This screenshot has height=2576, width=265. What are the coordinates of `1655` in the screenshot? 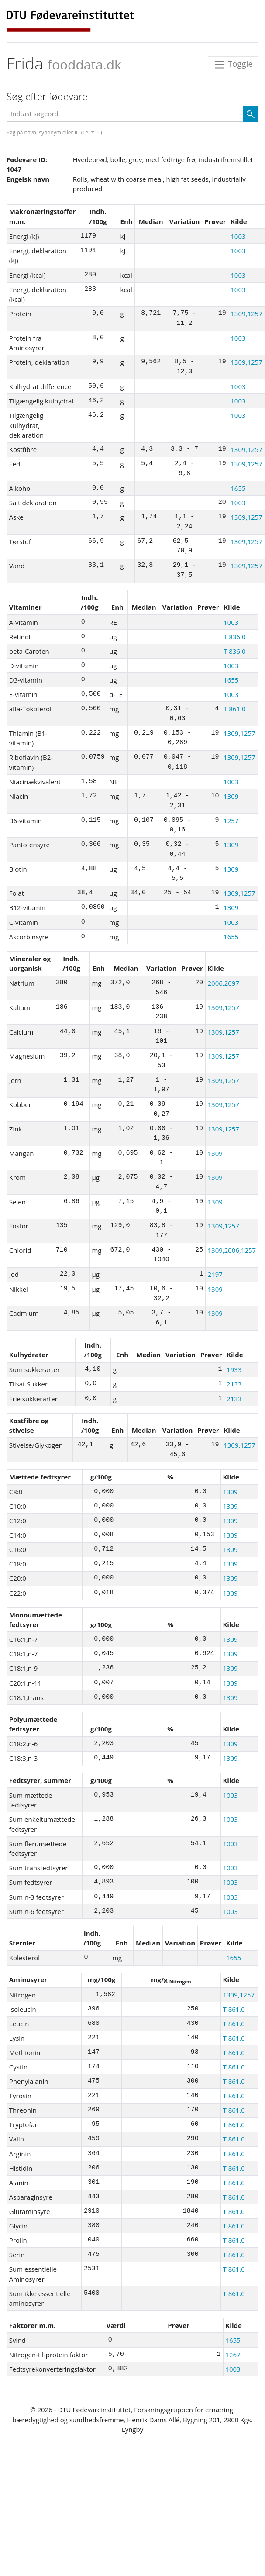 It's located at (238, 488).